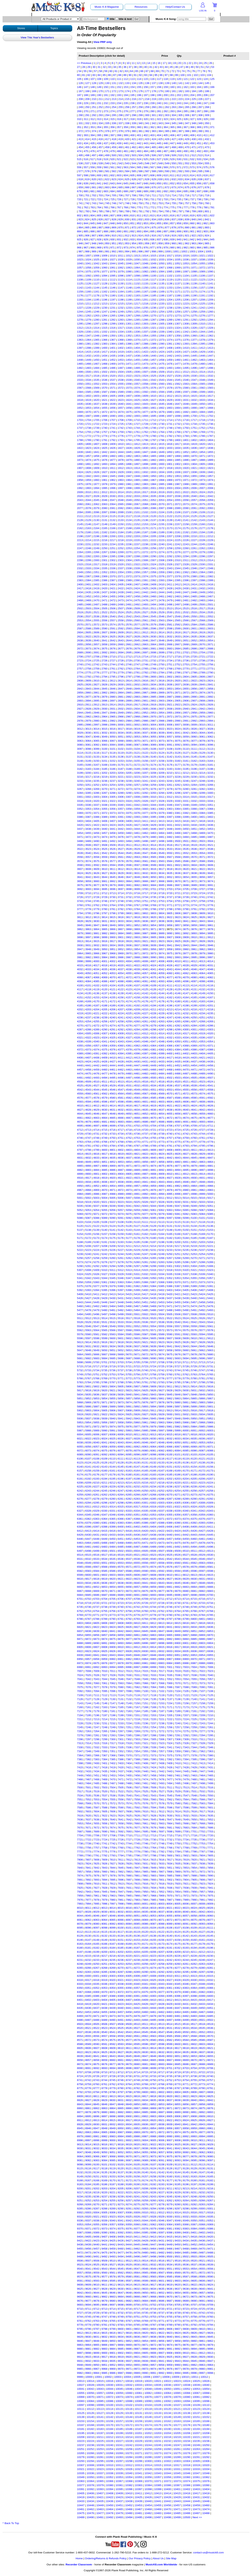 This screenshot has width=252, height=2576. Describe the element at coordinates (192, 167) in the screenshot. I see `573` at that location.